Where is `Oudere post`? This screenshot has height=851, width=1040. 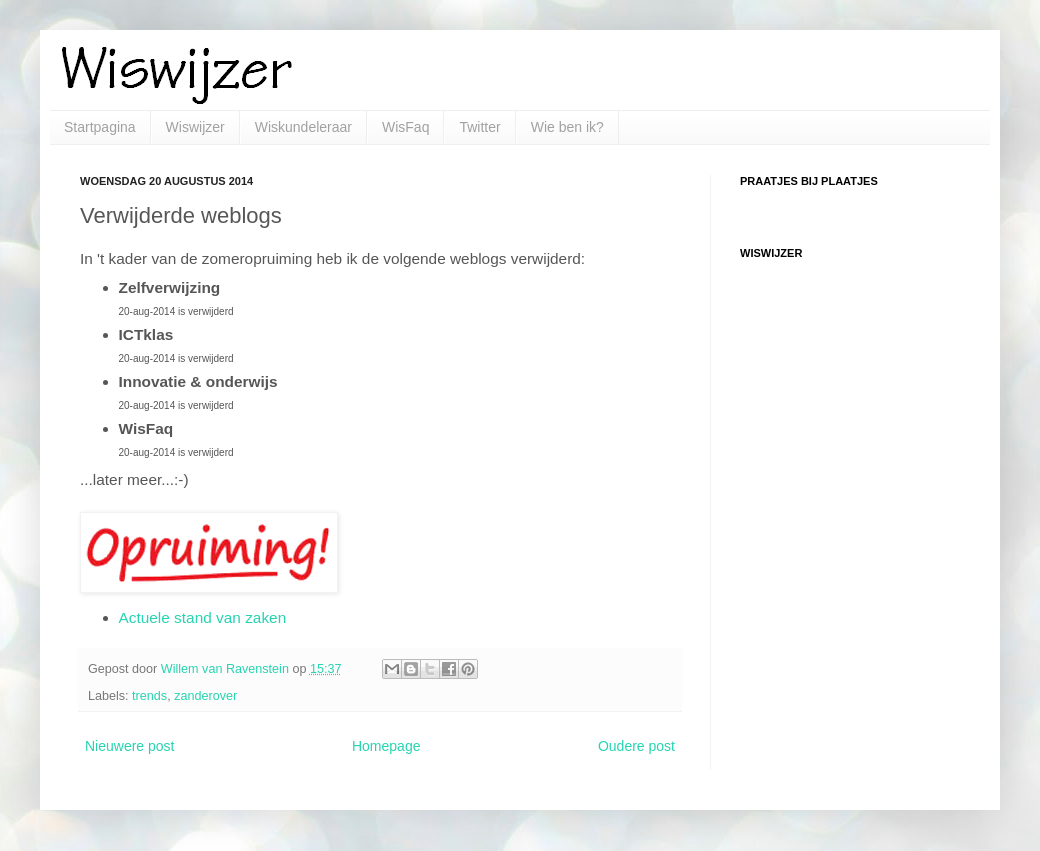
Oudere post is located at coordinates (636, 746).